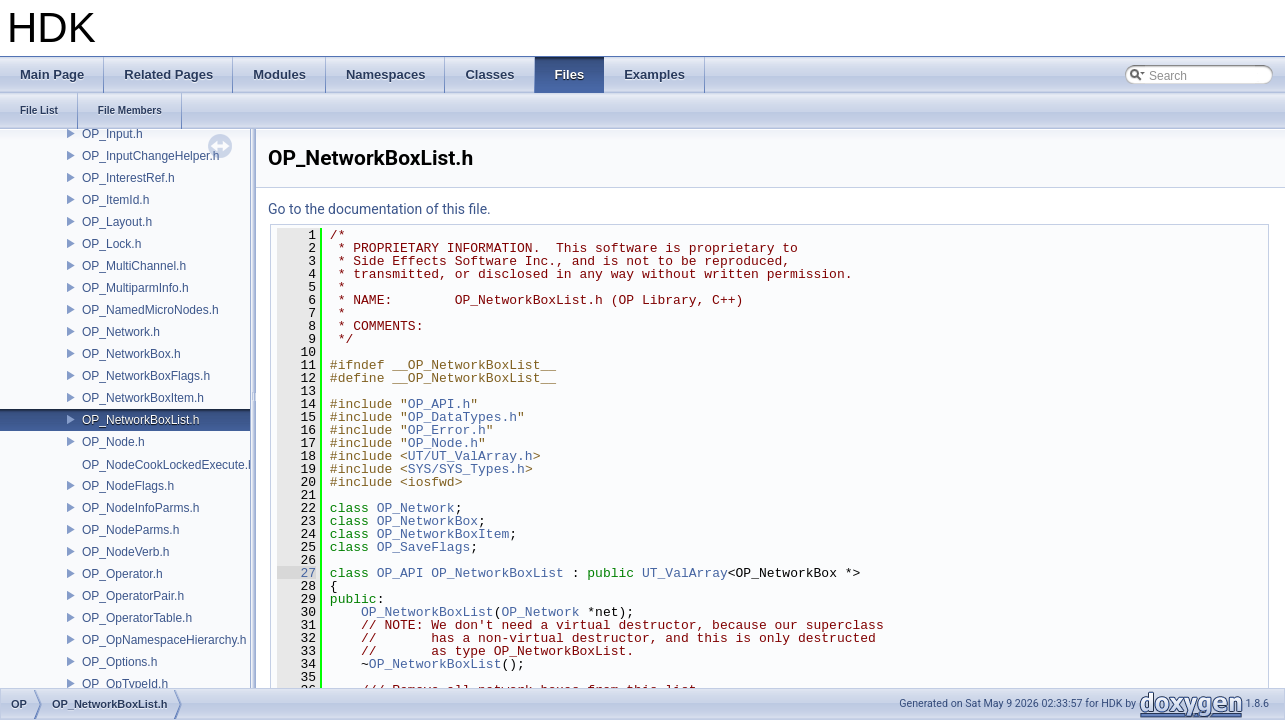  I want to click on OP_NodeCookLockedExecute.h, so click(168, 465).